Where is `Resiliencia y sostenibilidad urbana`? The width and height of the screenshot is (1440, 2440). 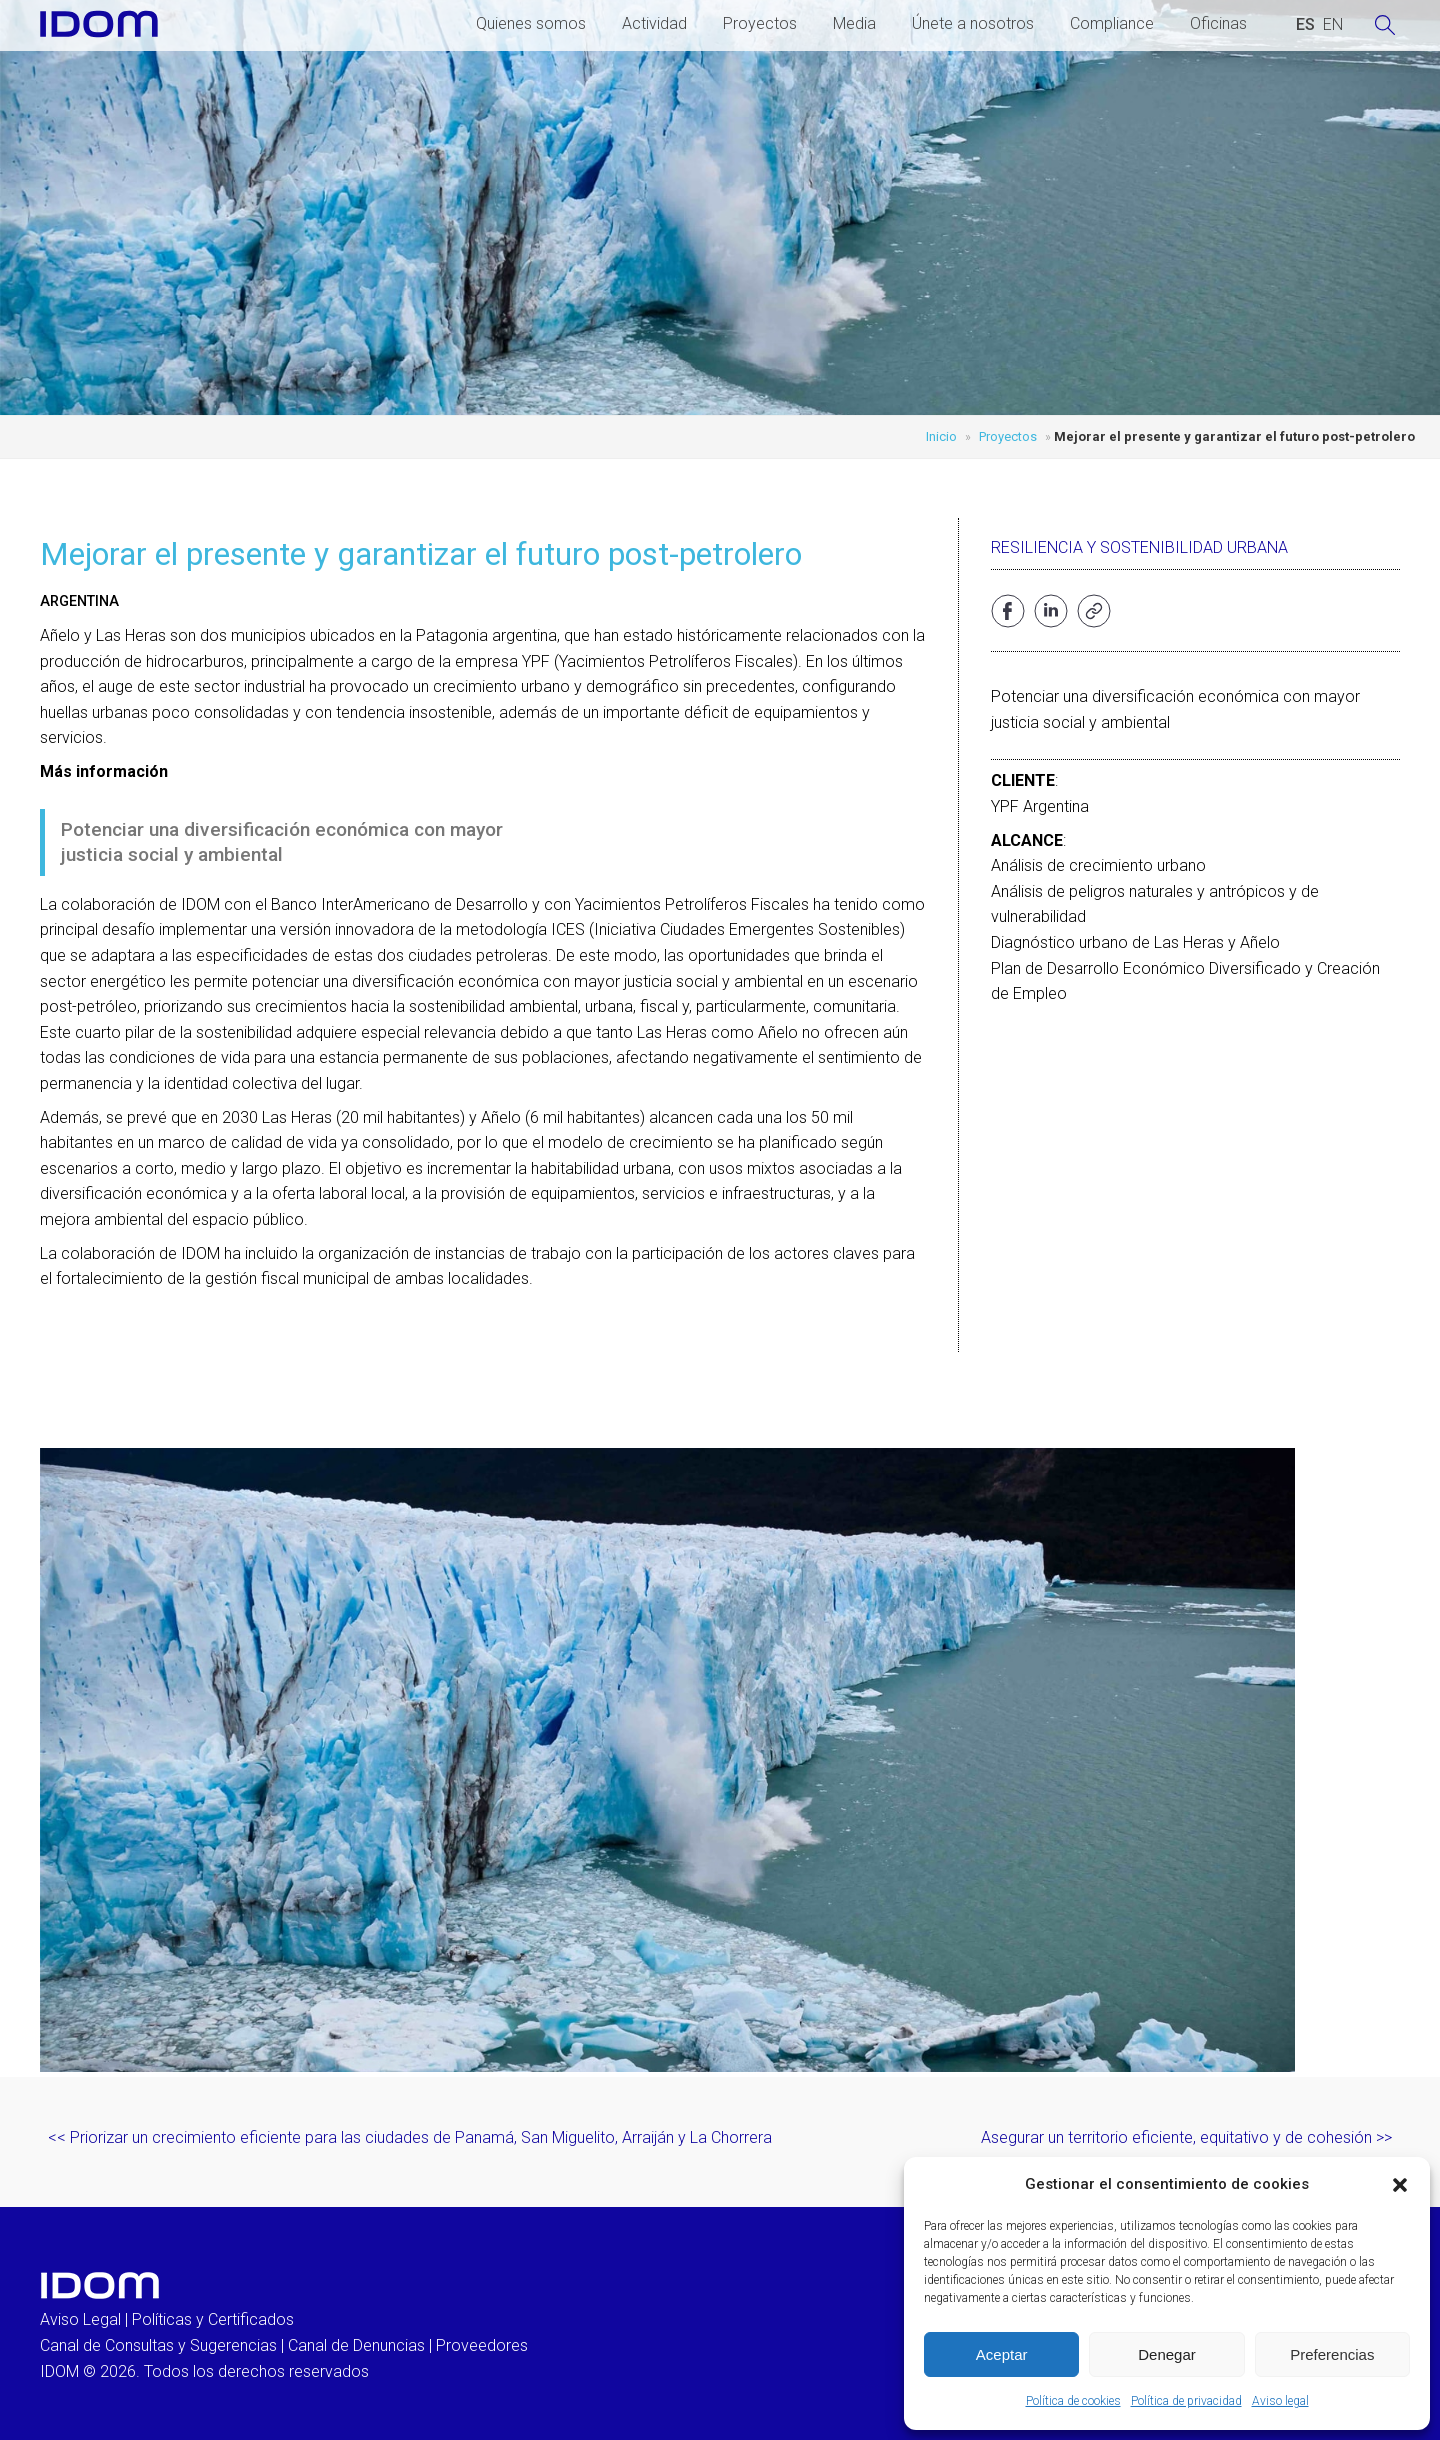 Resiliencia y sostenibilidad urbana is located at coordinates (1139, 547).